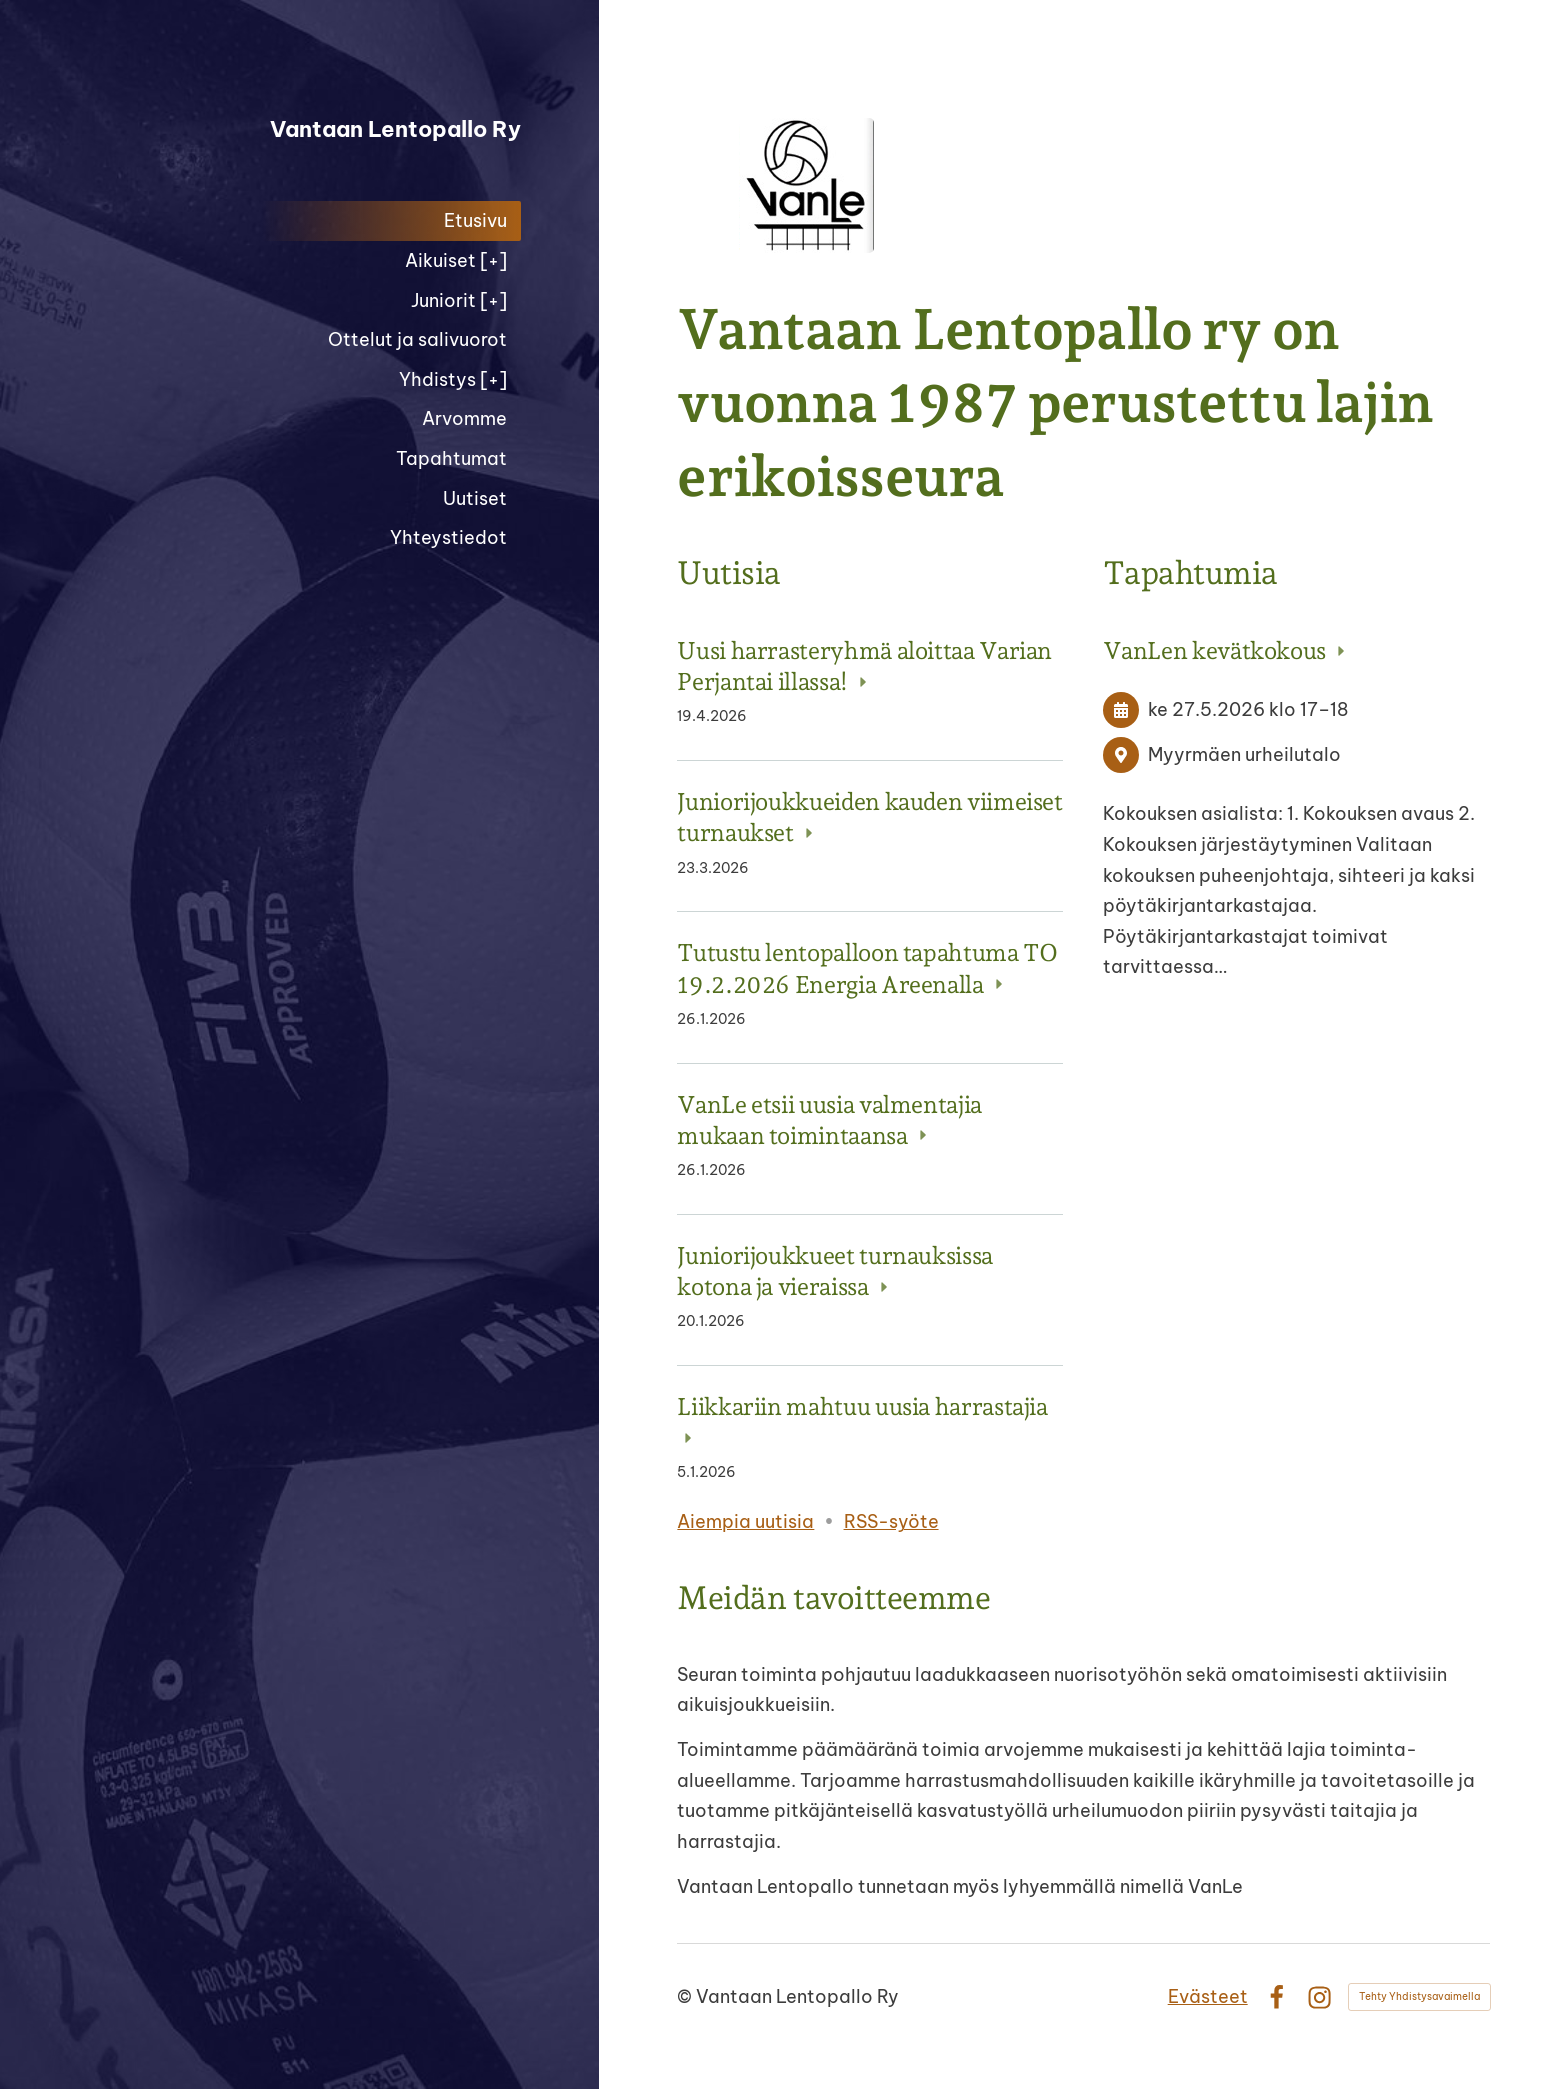  I want to click on RSS-syöte, so click(891, 1521).